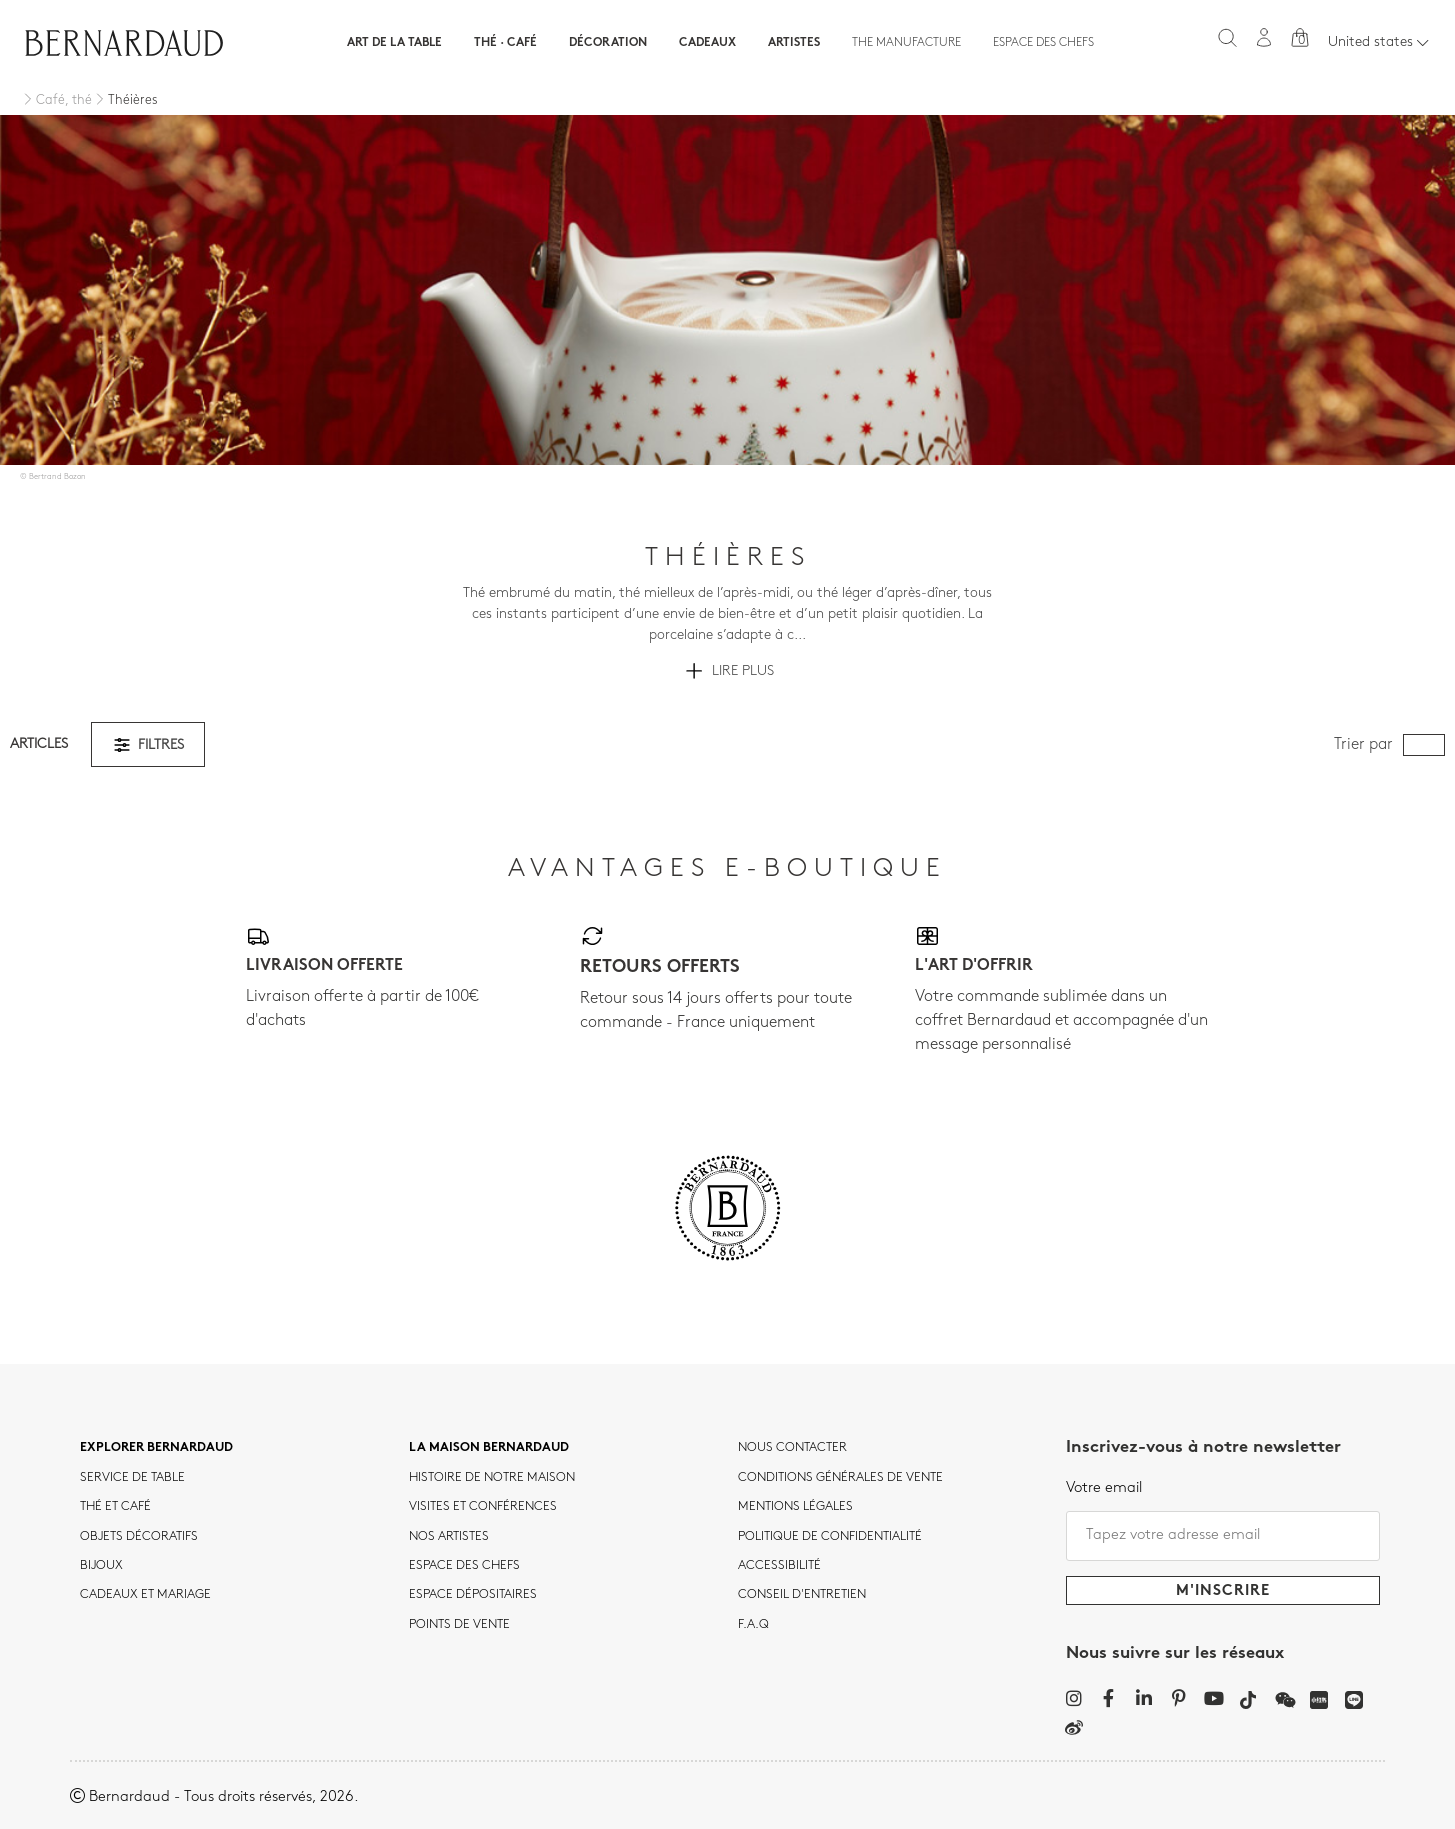 Image resolution: width=1455 pixels, height=1829 pixels. Describe the element at coordinates (1108, 1698) in the screenshot. I see `[Facebook]` at that location.